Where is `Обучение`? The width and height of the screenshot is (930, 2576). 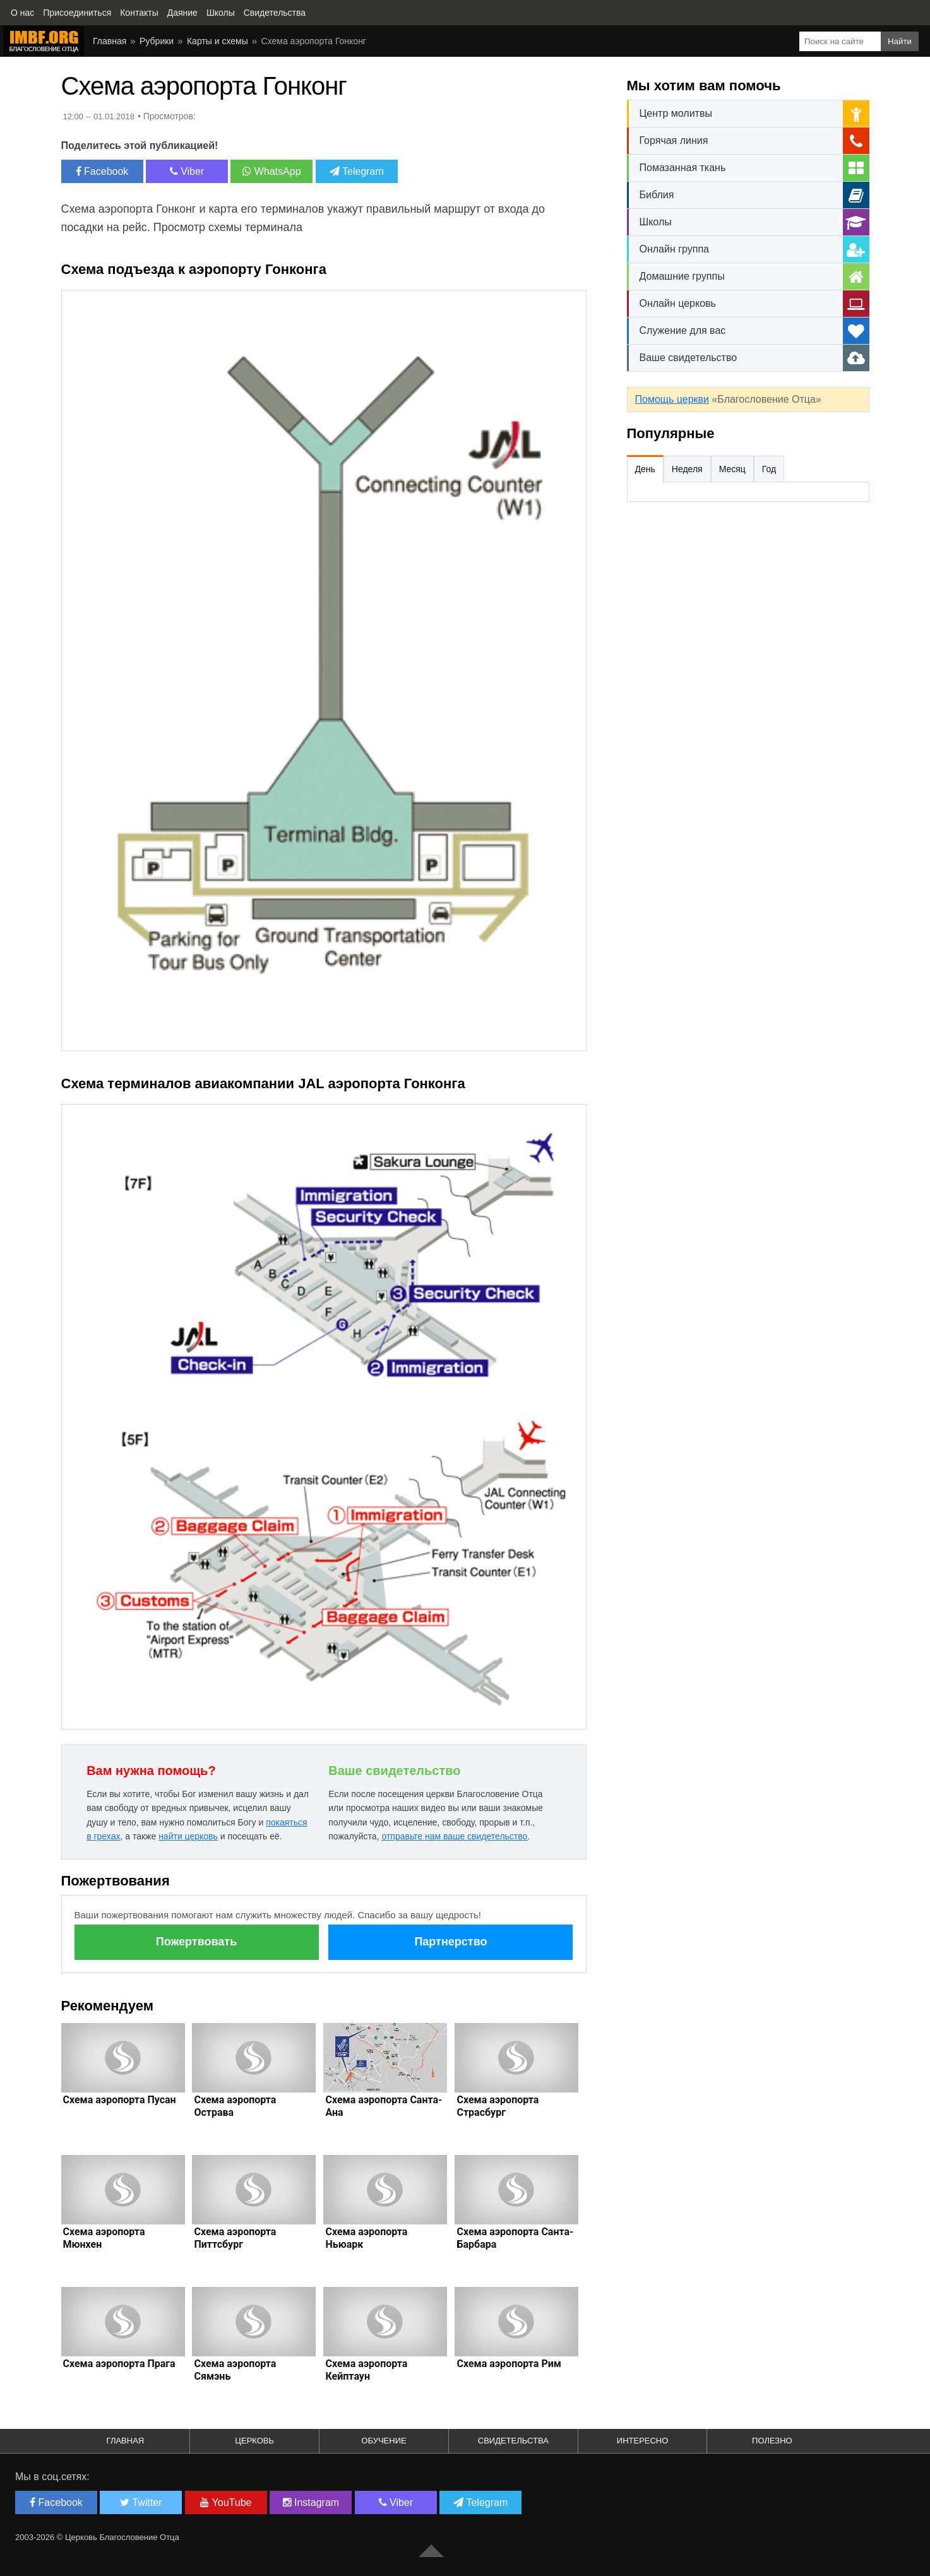
Обучение is located at coordinates (383, 2440).